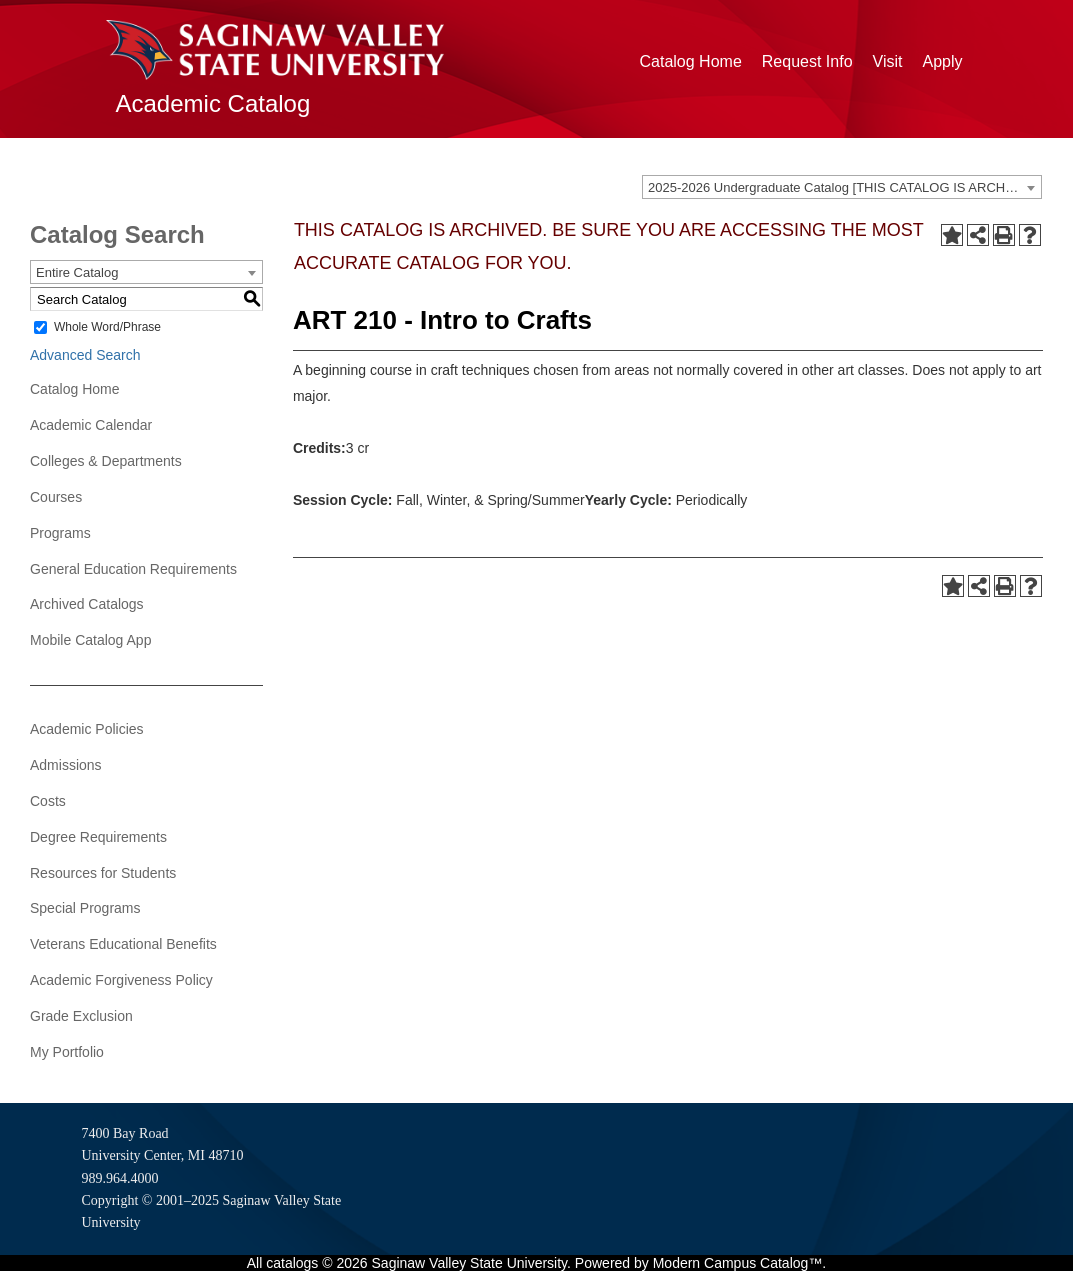 Image resolution: width=1073 pixels, height=1271 pixels. I want to click on catalogs, so click(292, 1263).